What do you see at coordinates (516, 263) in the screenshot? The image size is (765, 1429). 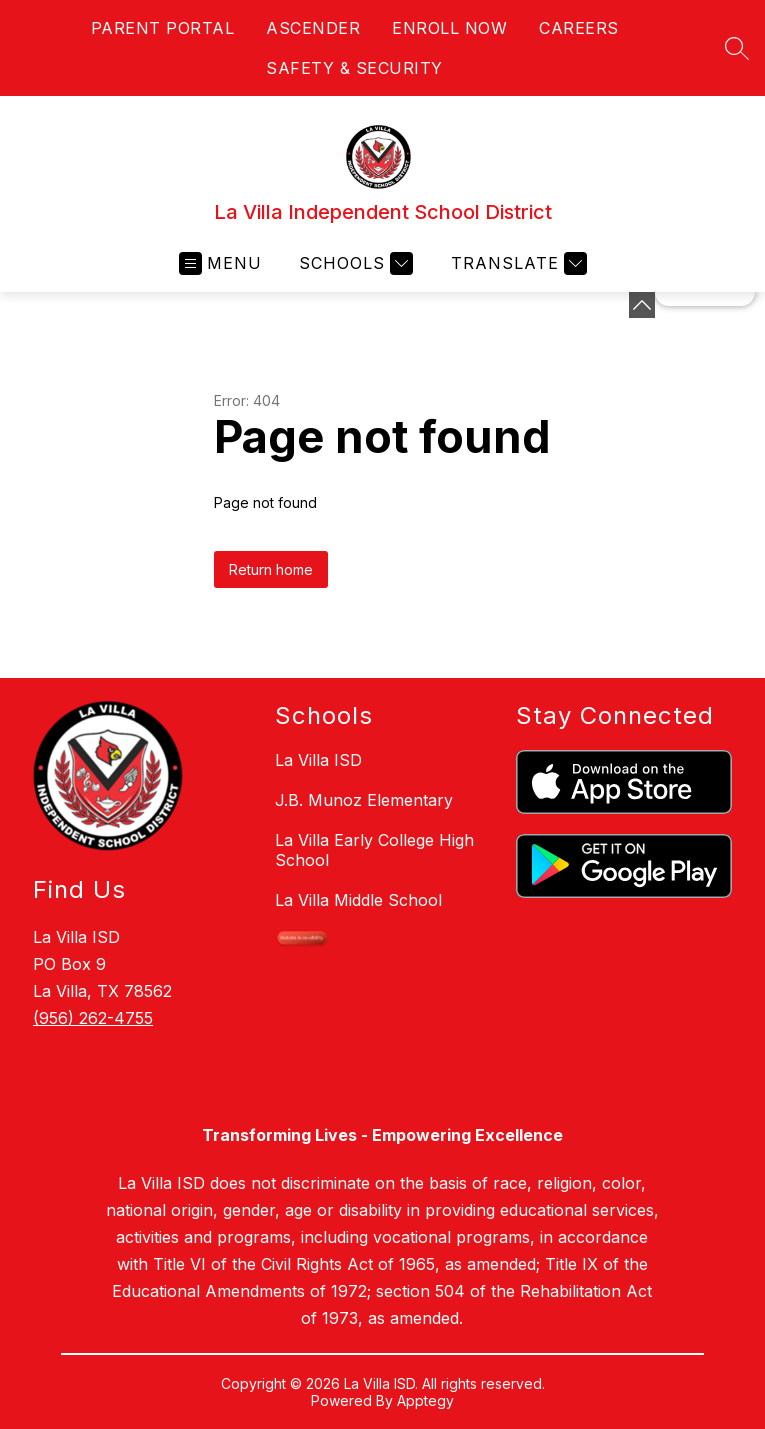 I see `[Translate Site]` at bounding box center [516, 263].